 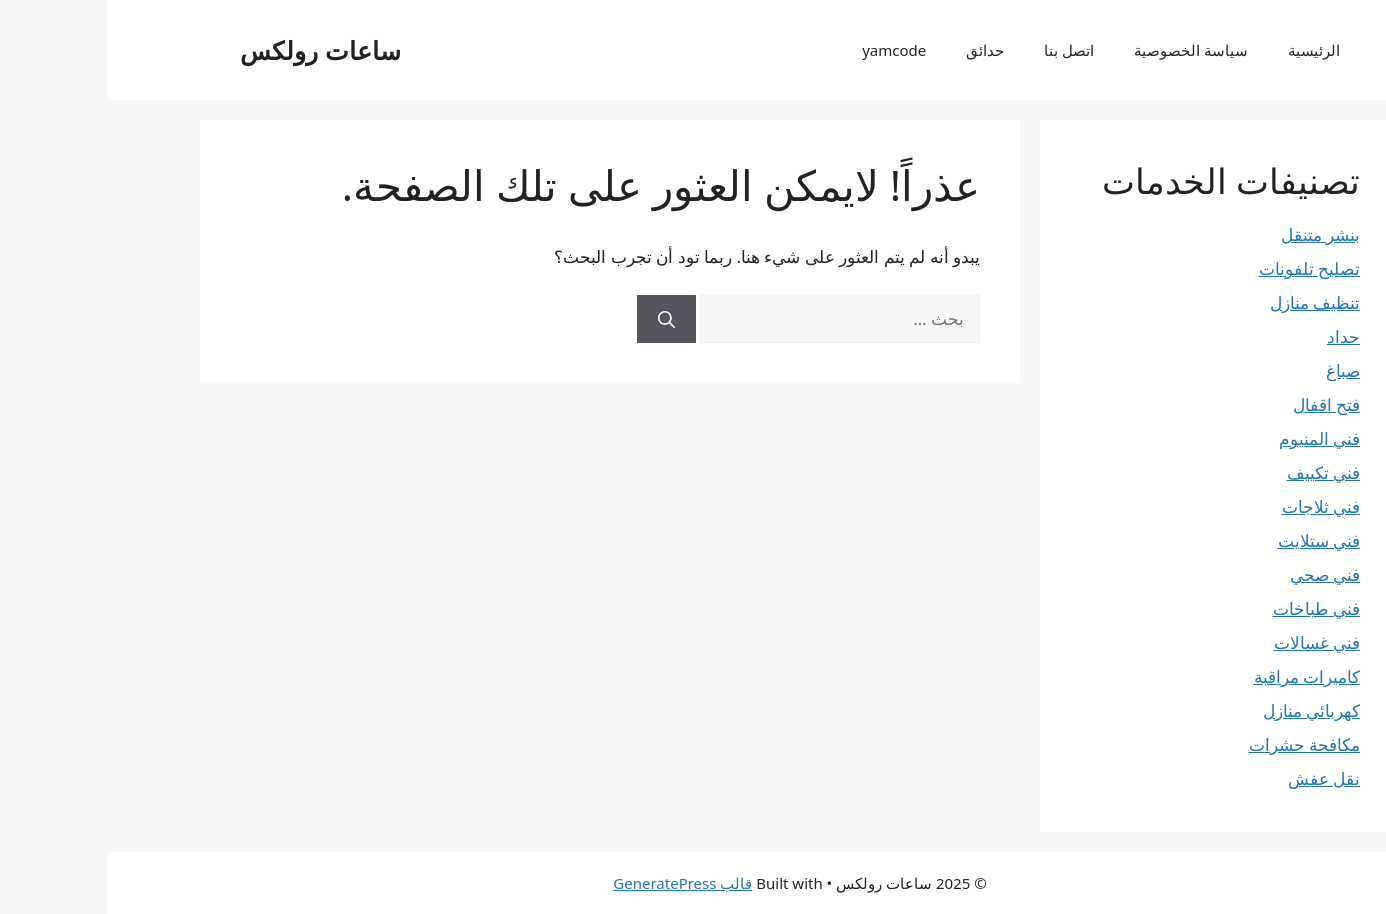 I want to click on فني صحي, so click(x=1218, y=574).